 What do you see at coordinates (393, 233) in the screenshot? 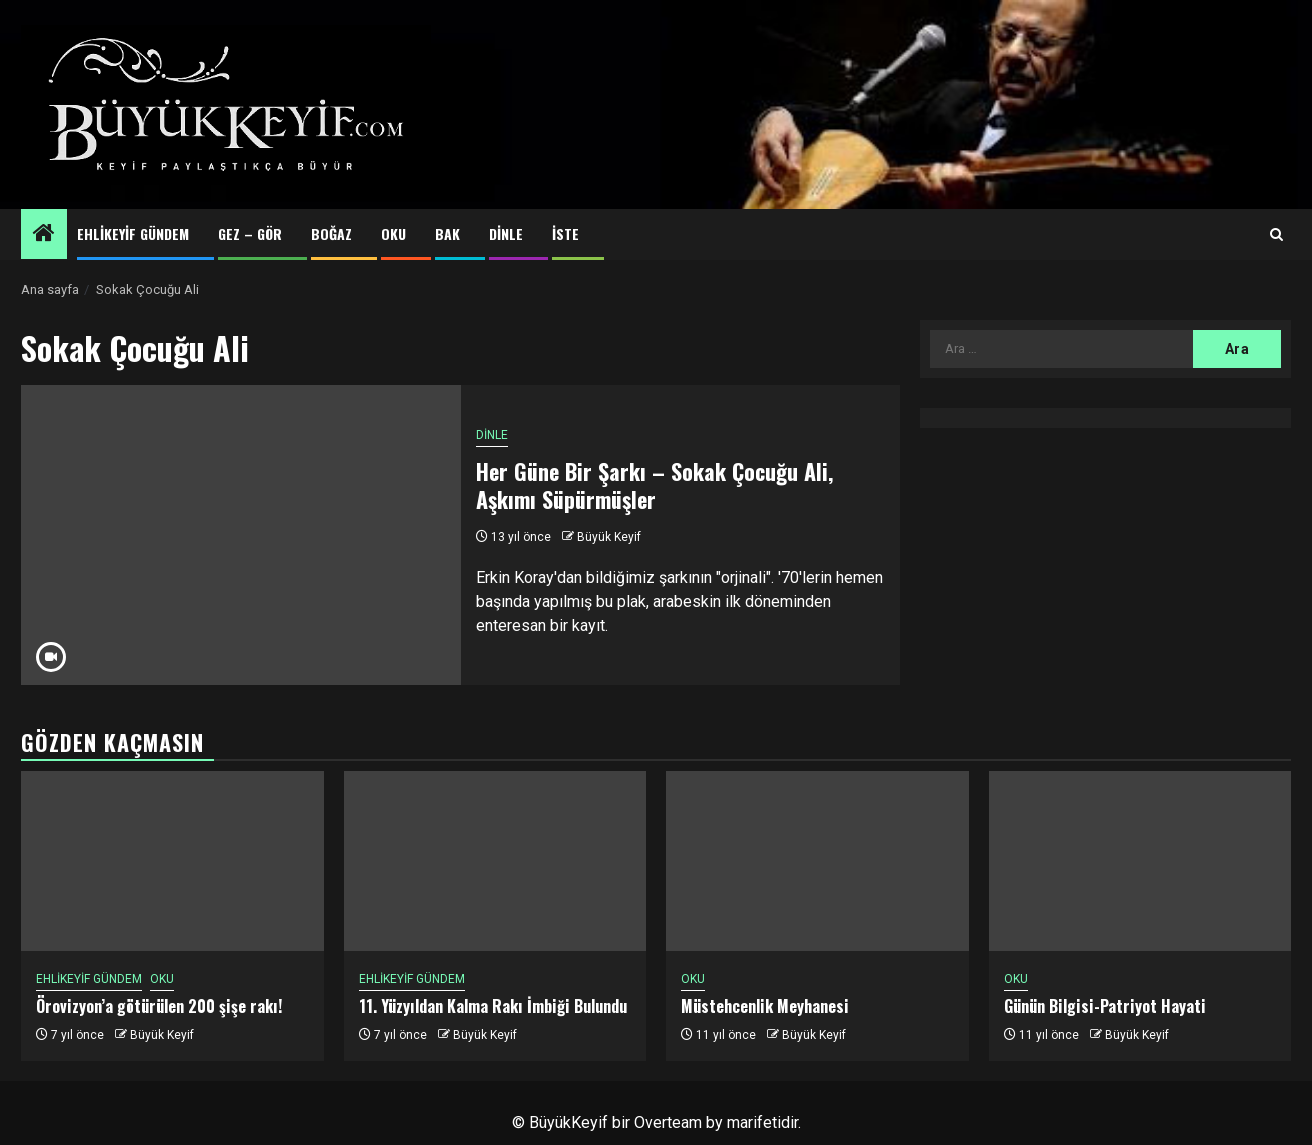
I see `OKU` at bounding box center [393, 233].